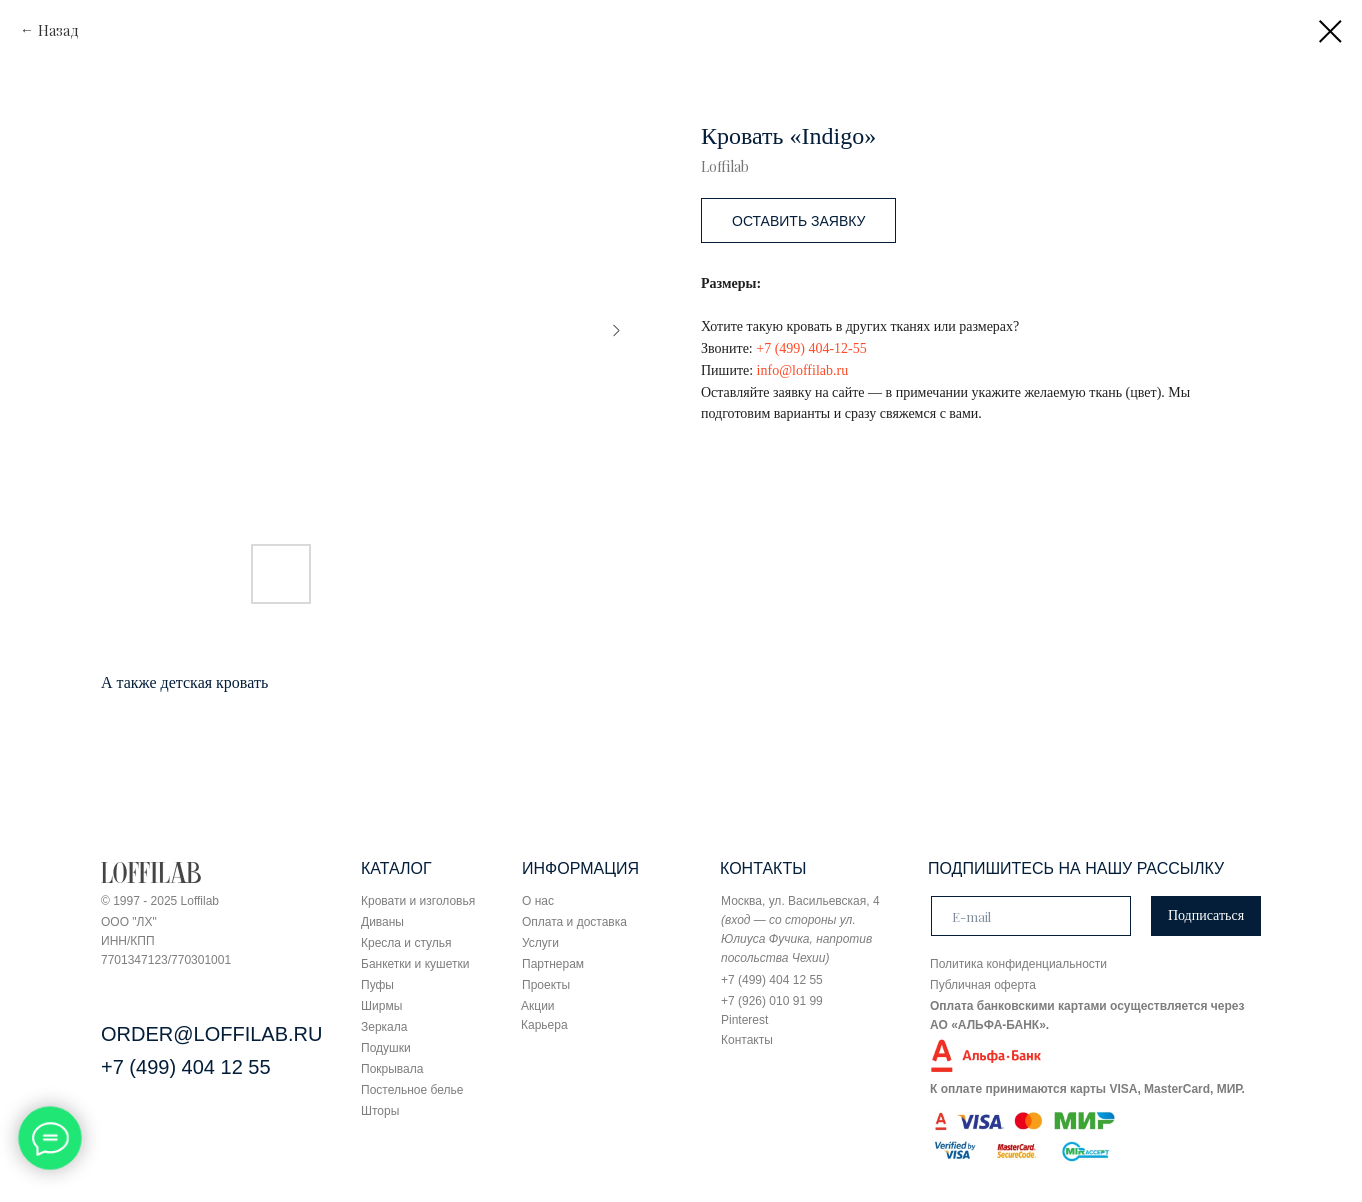 The image size is (1362, 1202). Describe the element at coordinates (58, 30) in the screenshot. I see `Назад` at that location.